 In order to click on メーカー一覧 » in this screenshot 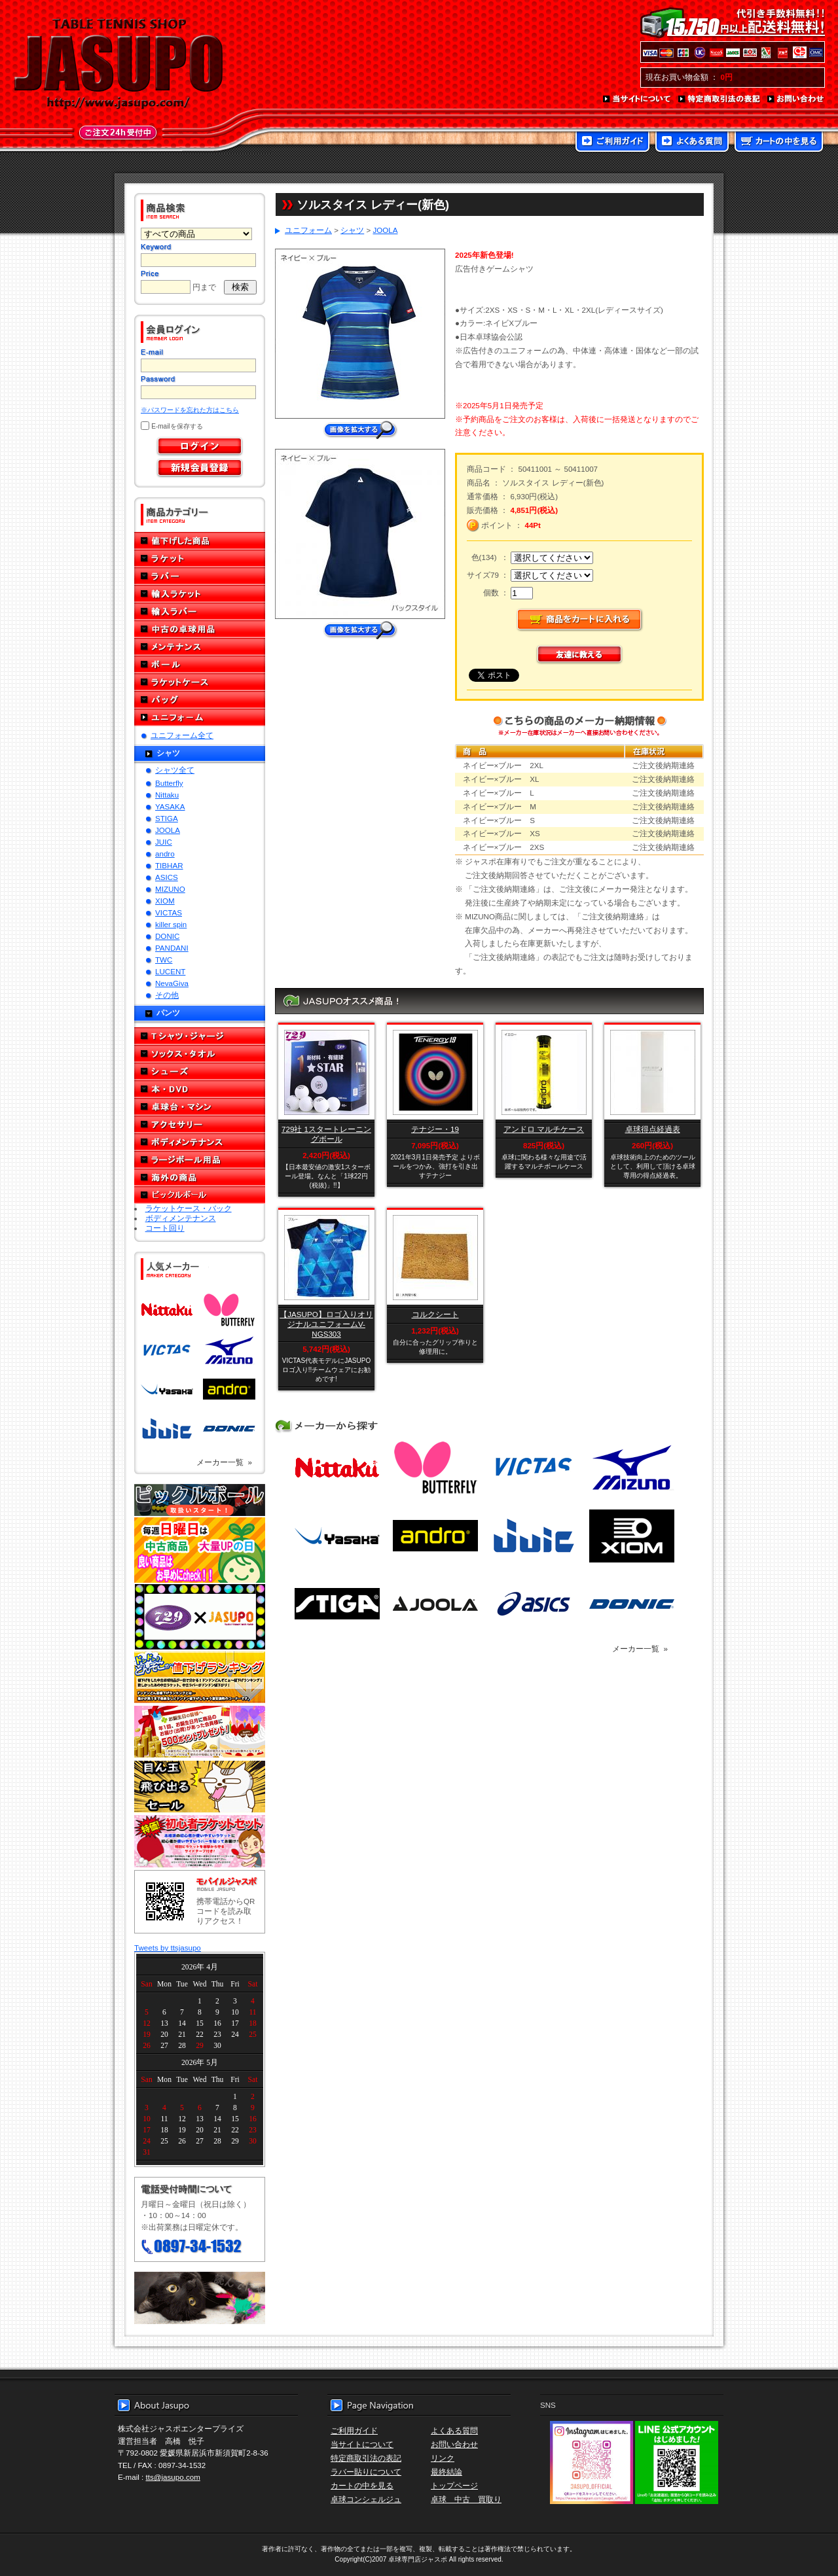, I will do `click(224, 1462)`.